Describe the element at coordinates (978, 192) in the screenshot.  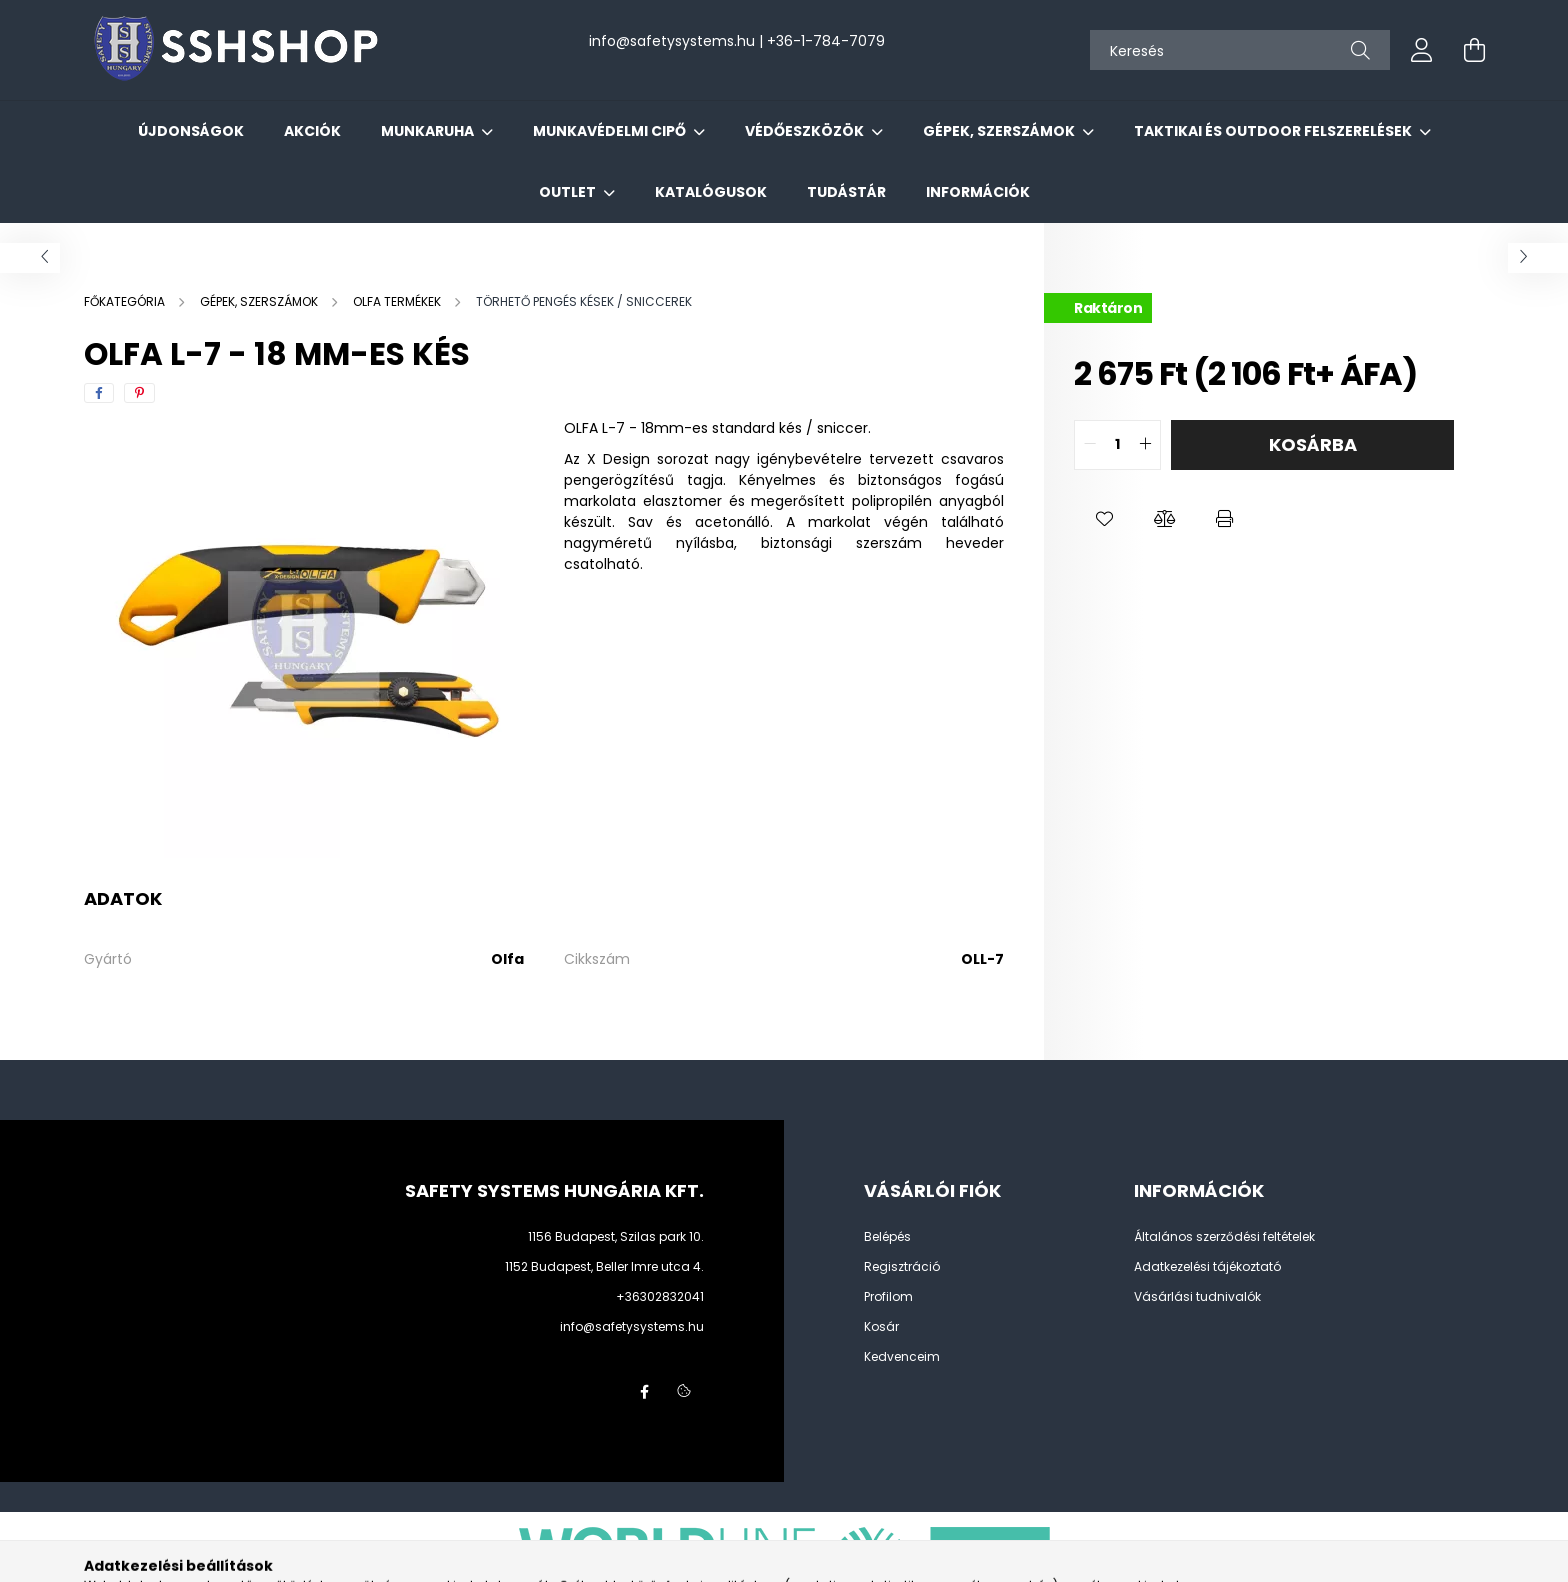
I see `Információk` at that location.